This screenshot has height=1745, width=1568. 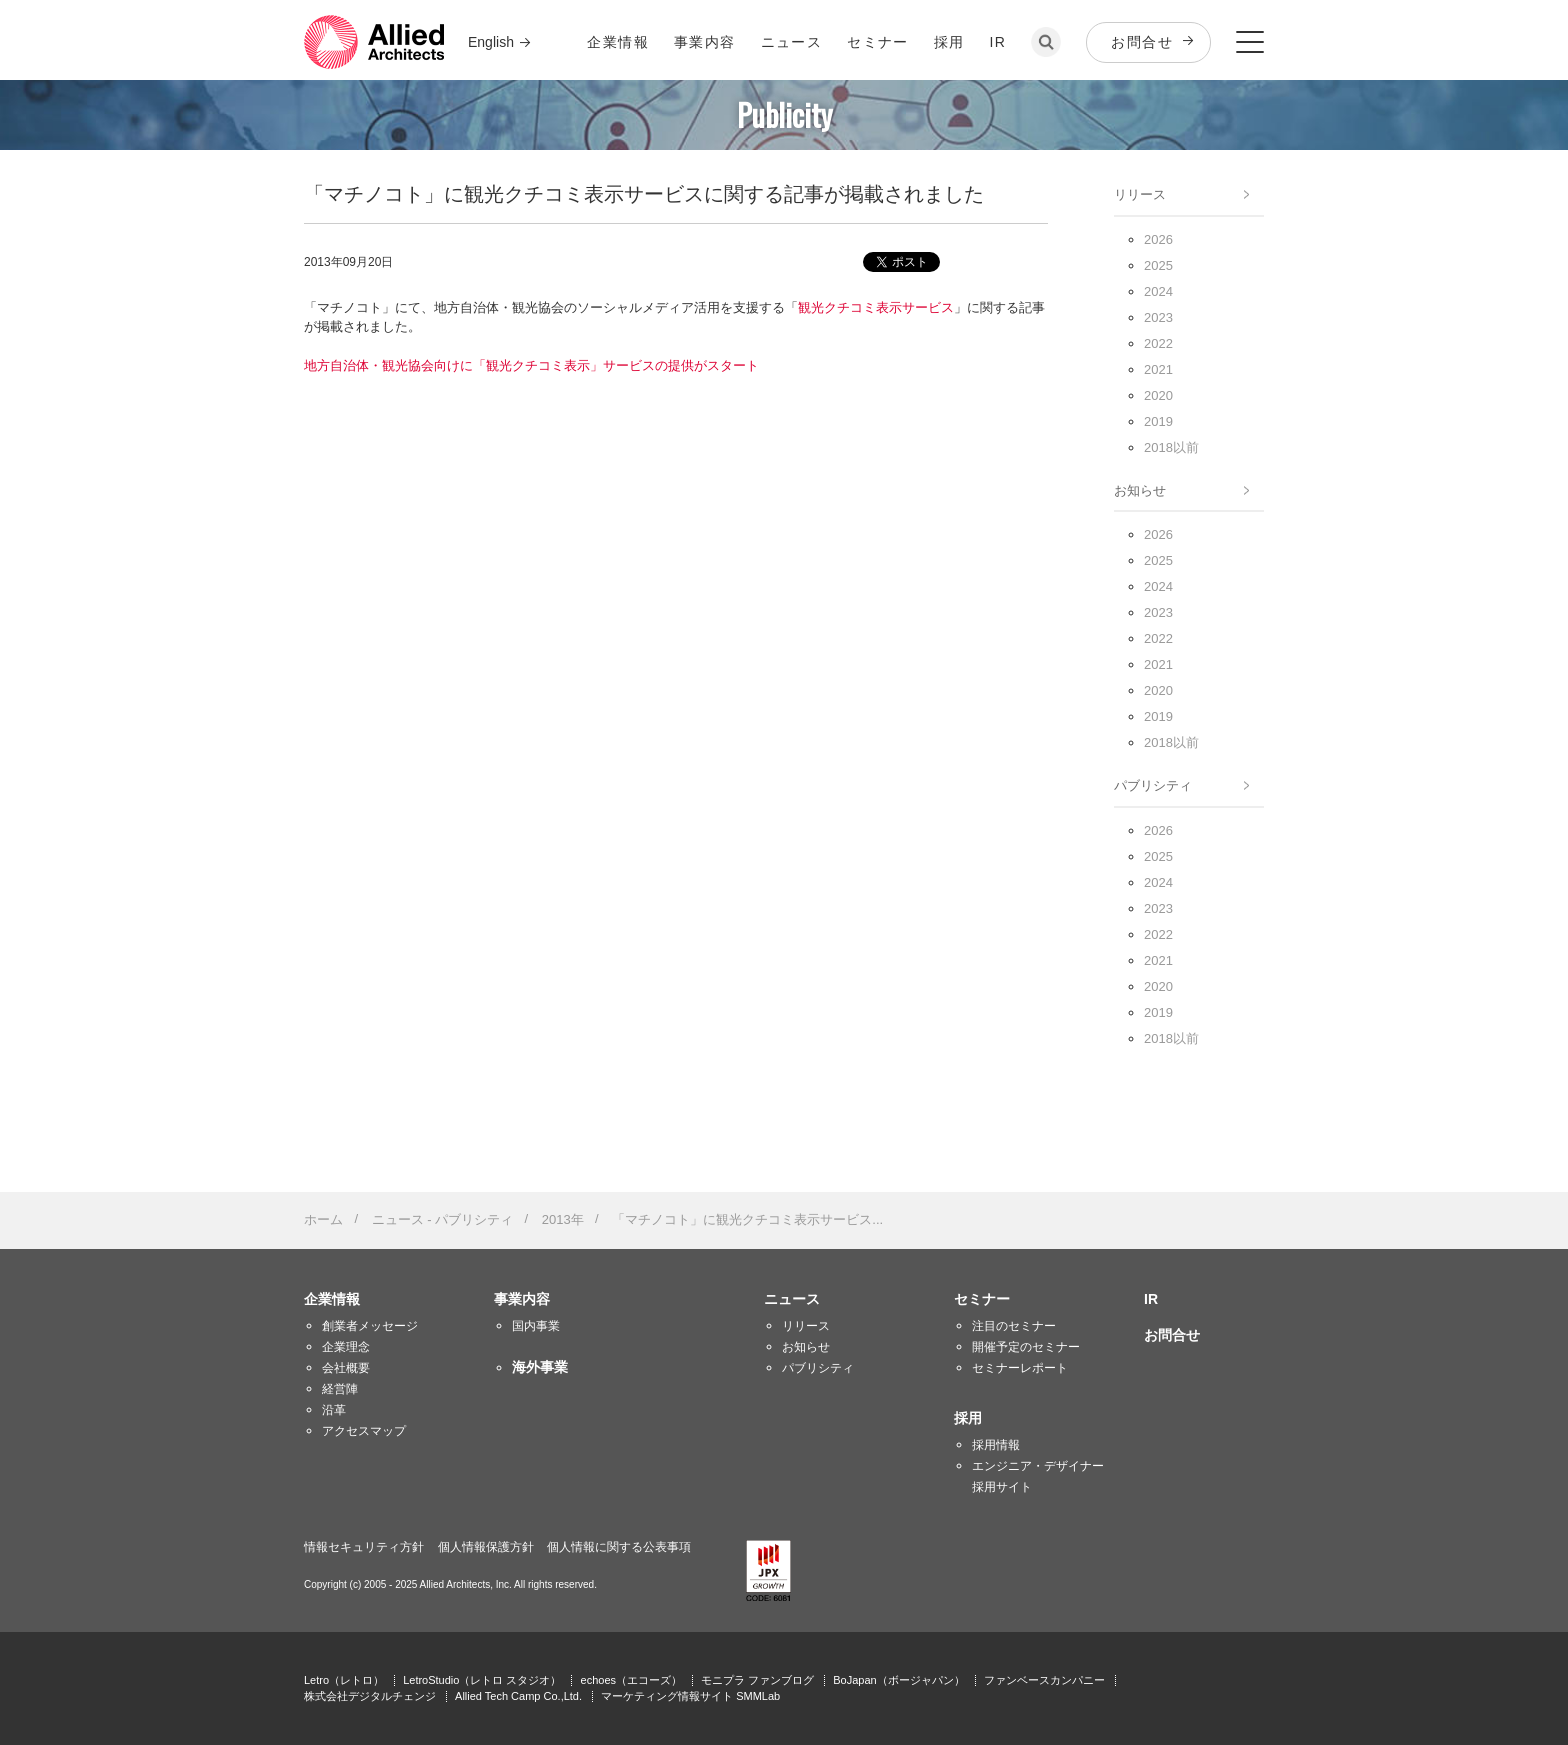 What do you see at coordinates (340, 1389) in the screenshot?
I see `経営陣` at bounding box center [340, 1389].